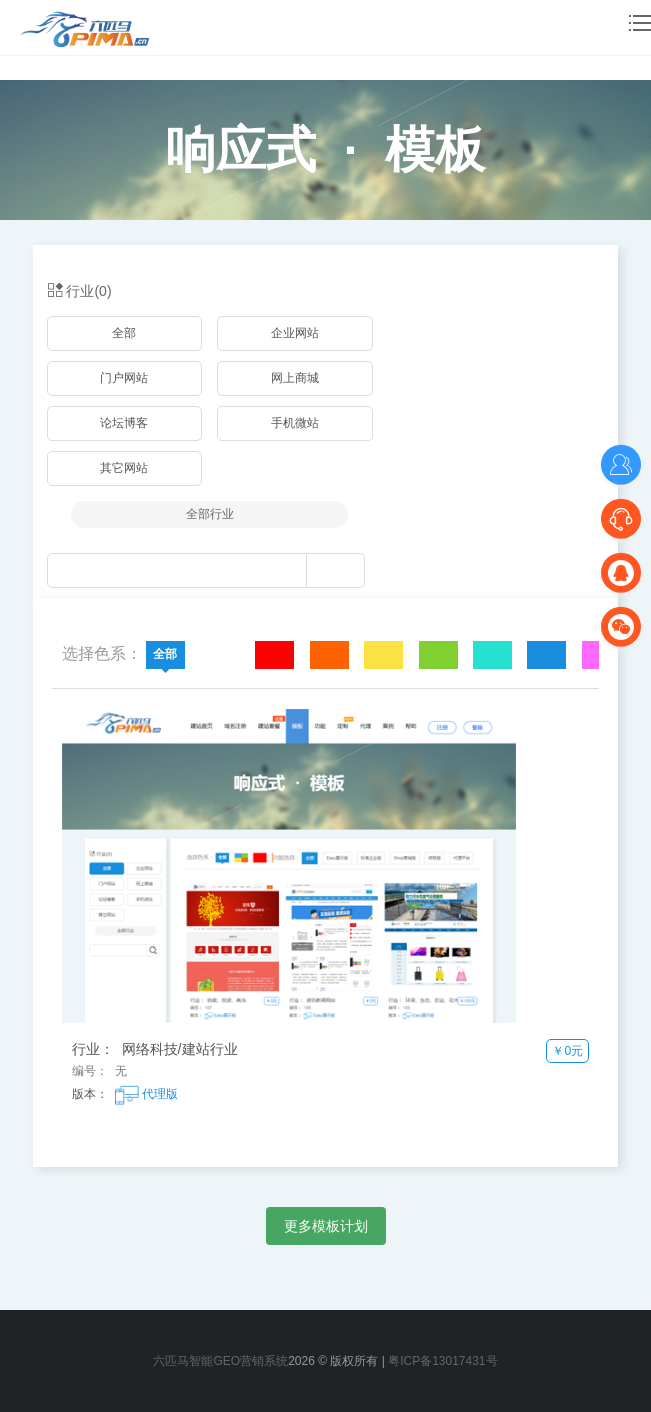  What do you see at coordinates (124, 468) in the screenshot?
I see `其它网站` at bounding box center [124, 468].